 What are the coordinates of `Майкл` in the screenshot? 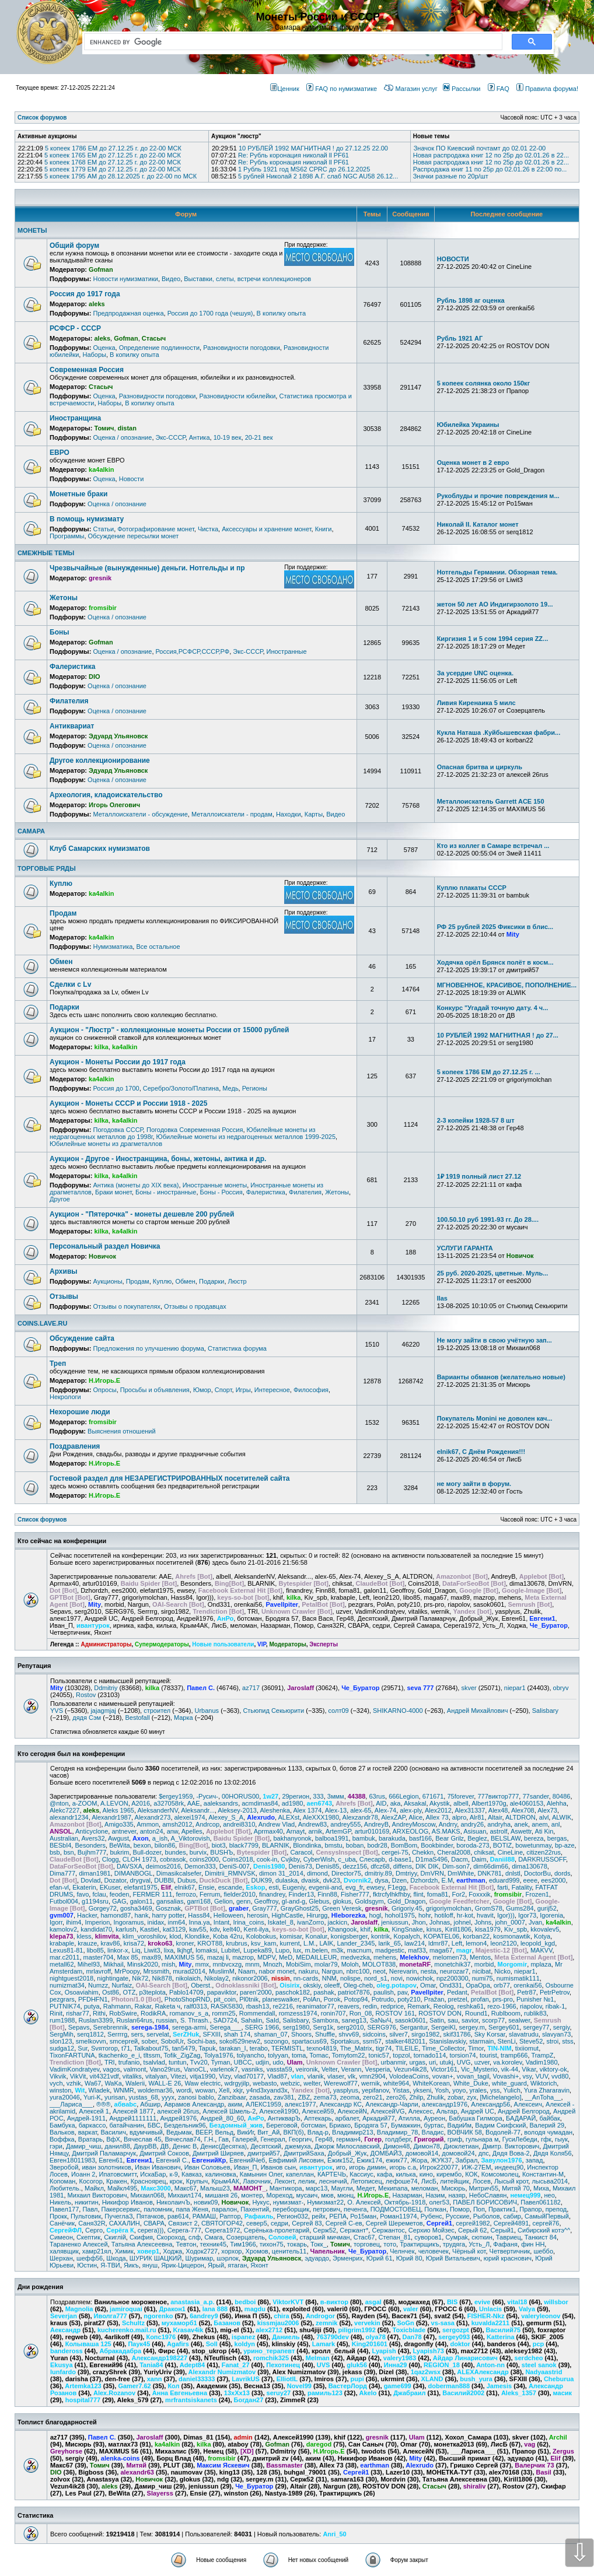 It's located at (94, 2188).